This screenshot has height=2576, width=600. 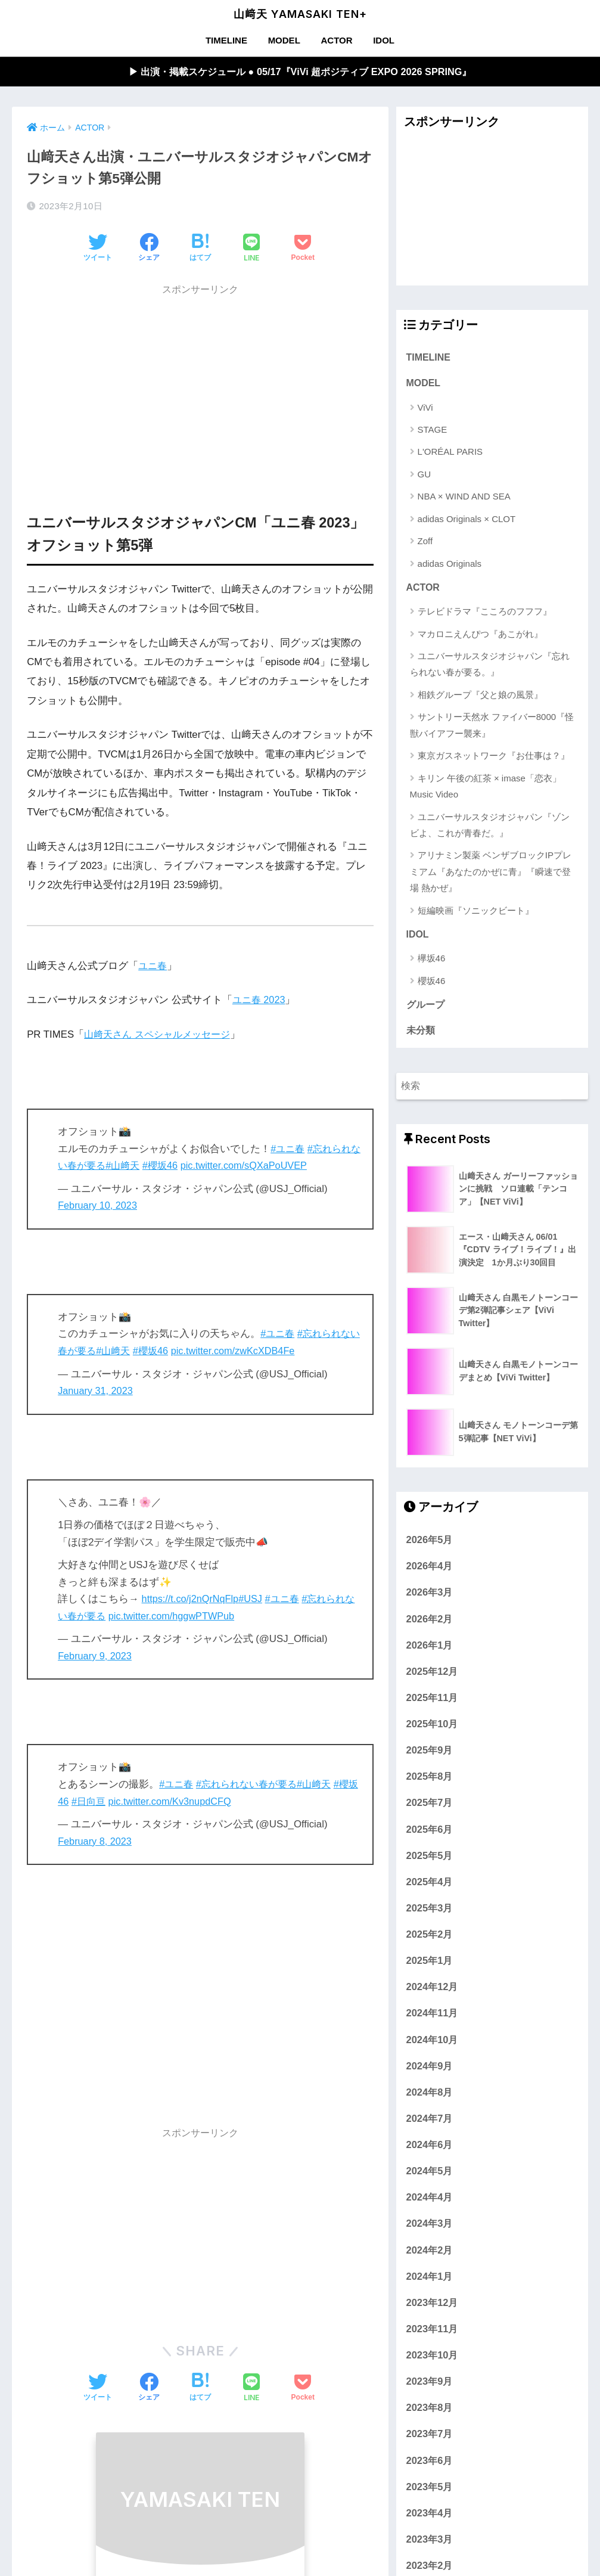 I want to click on pic.twitter.com/zwKcXDB4Fe, so click(x=251, y=1351).